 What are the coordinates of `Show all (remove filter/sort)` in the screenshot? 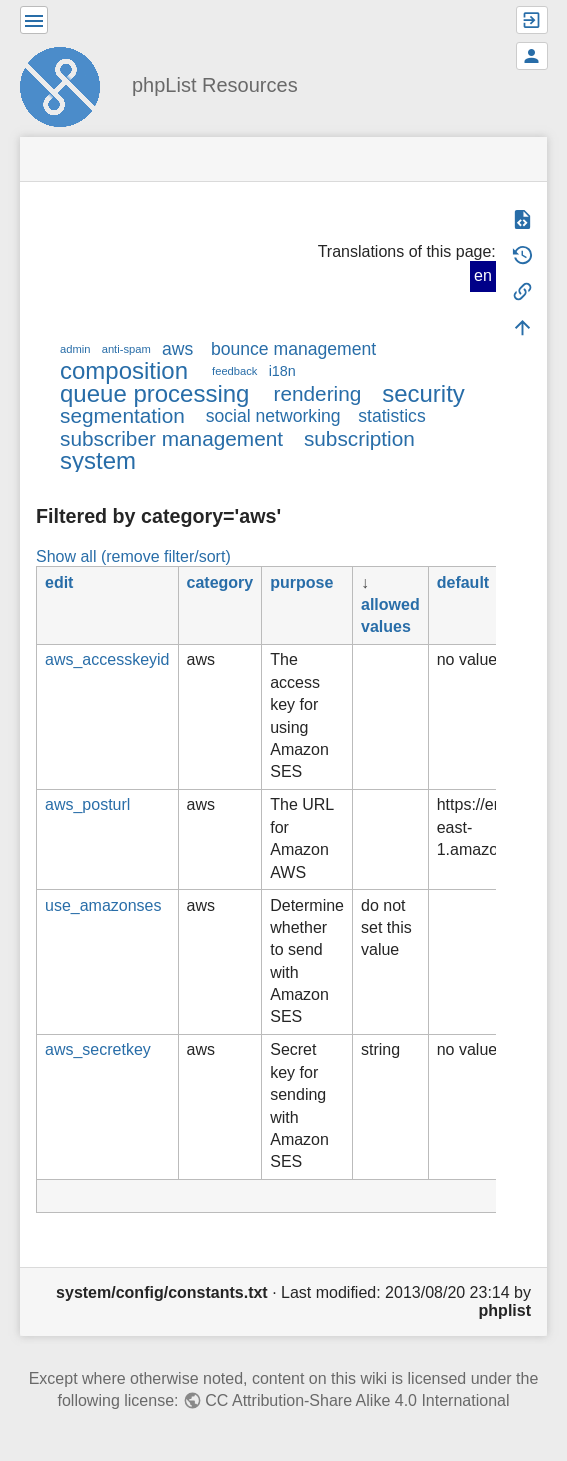 It's located at (133, 556).